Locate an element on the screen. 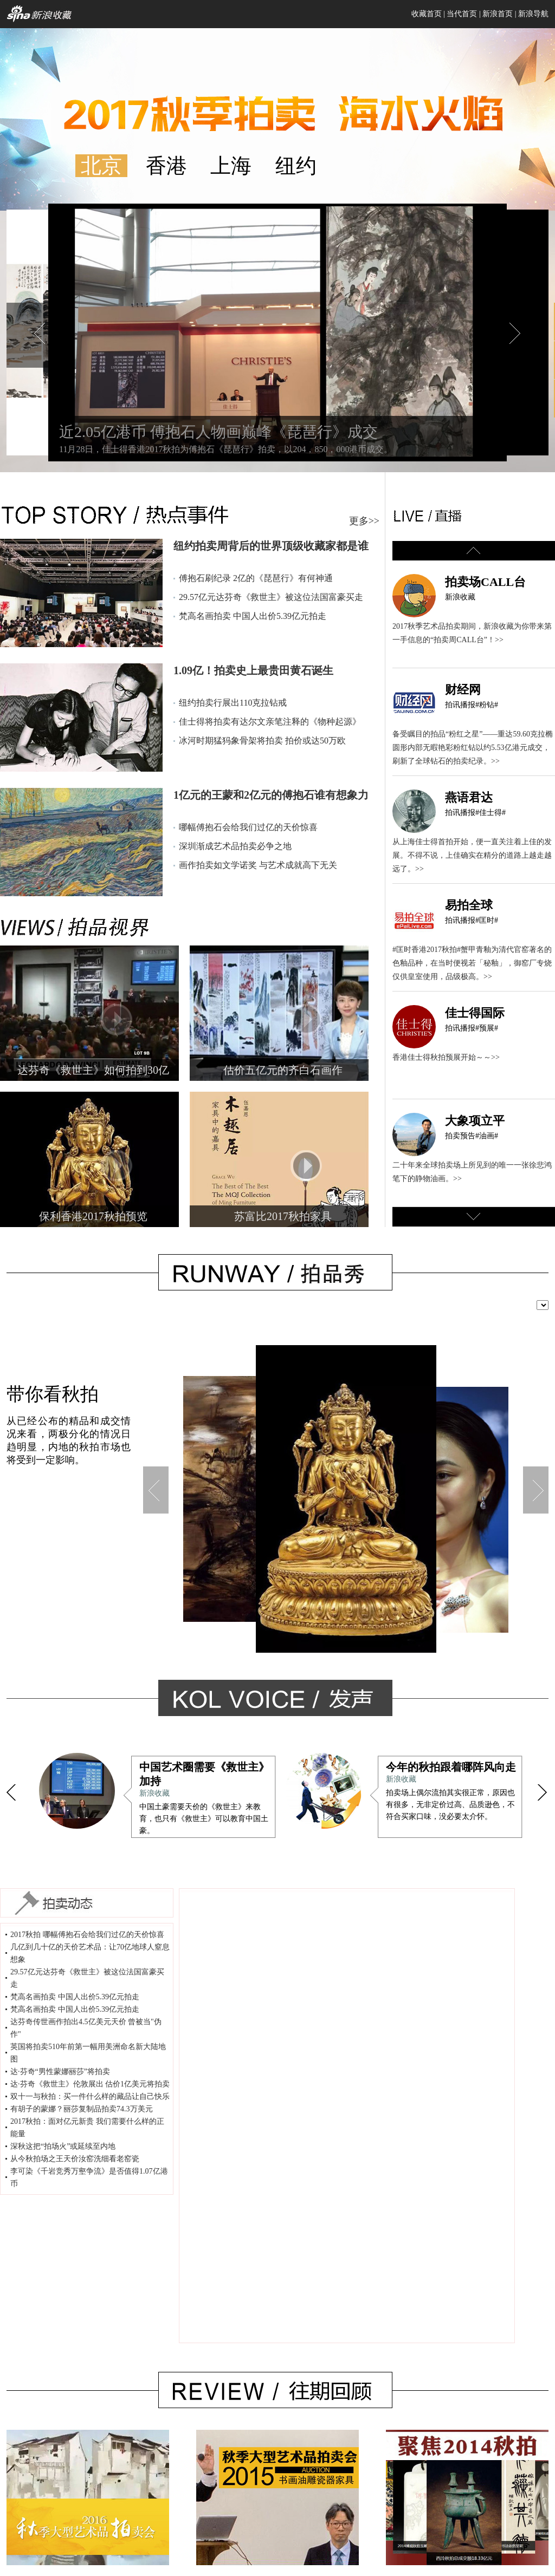 The image size is (555, 2576). 香港苏富比珠宝首饰秋拍 is located at coordinates (436, 1505).